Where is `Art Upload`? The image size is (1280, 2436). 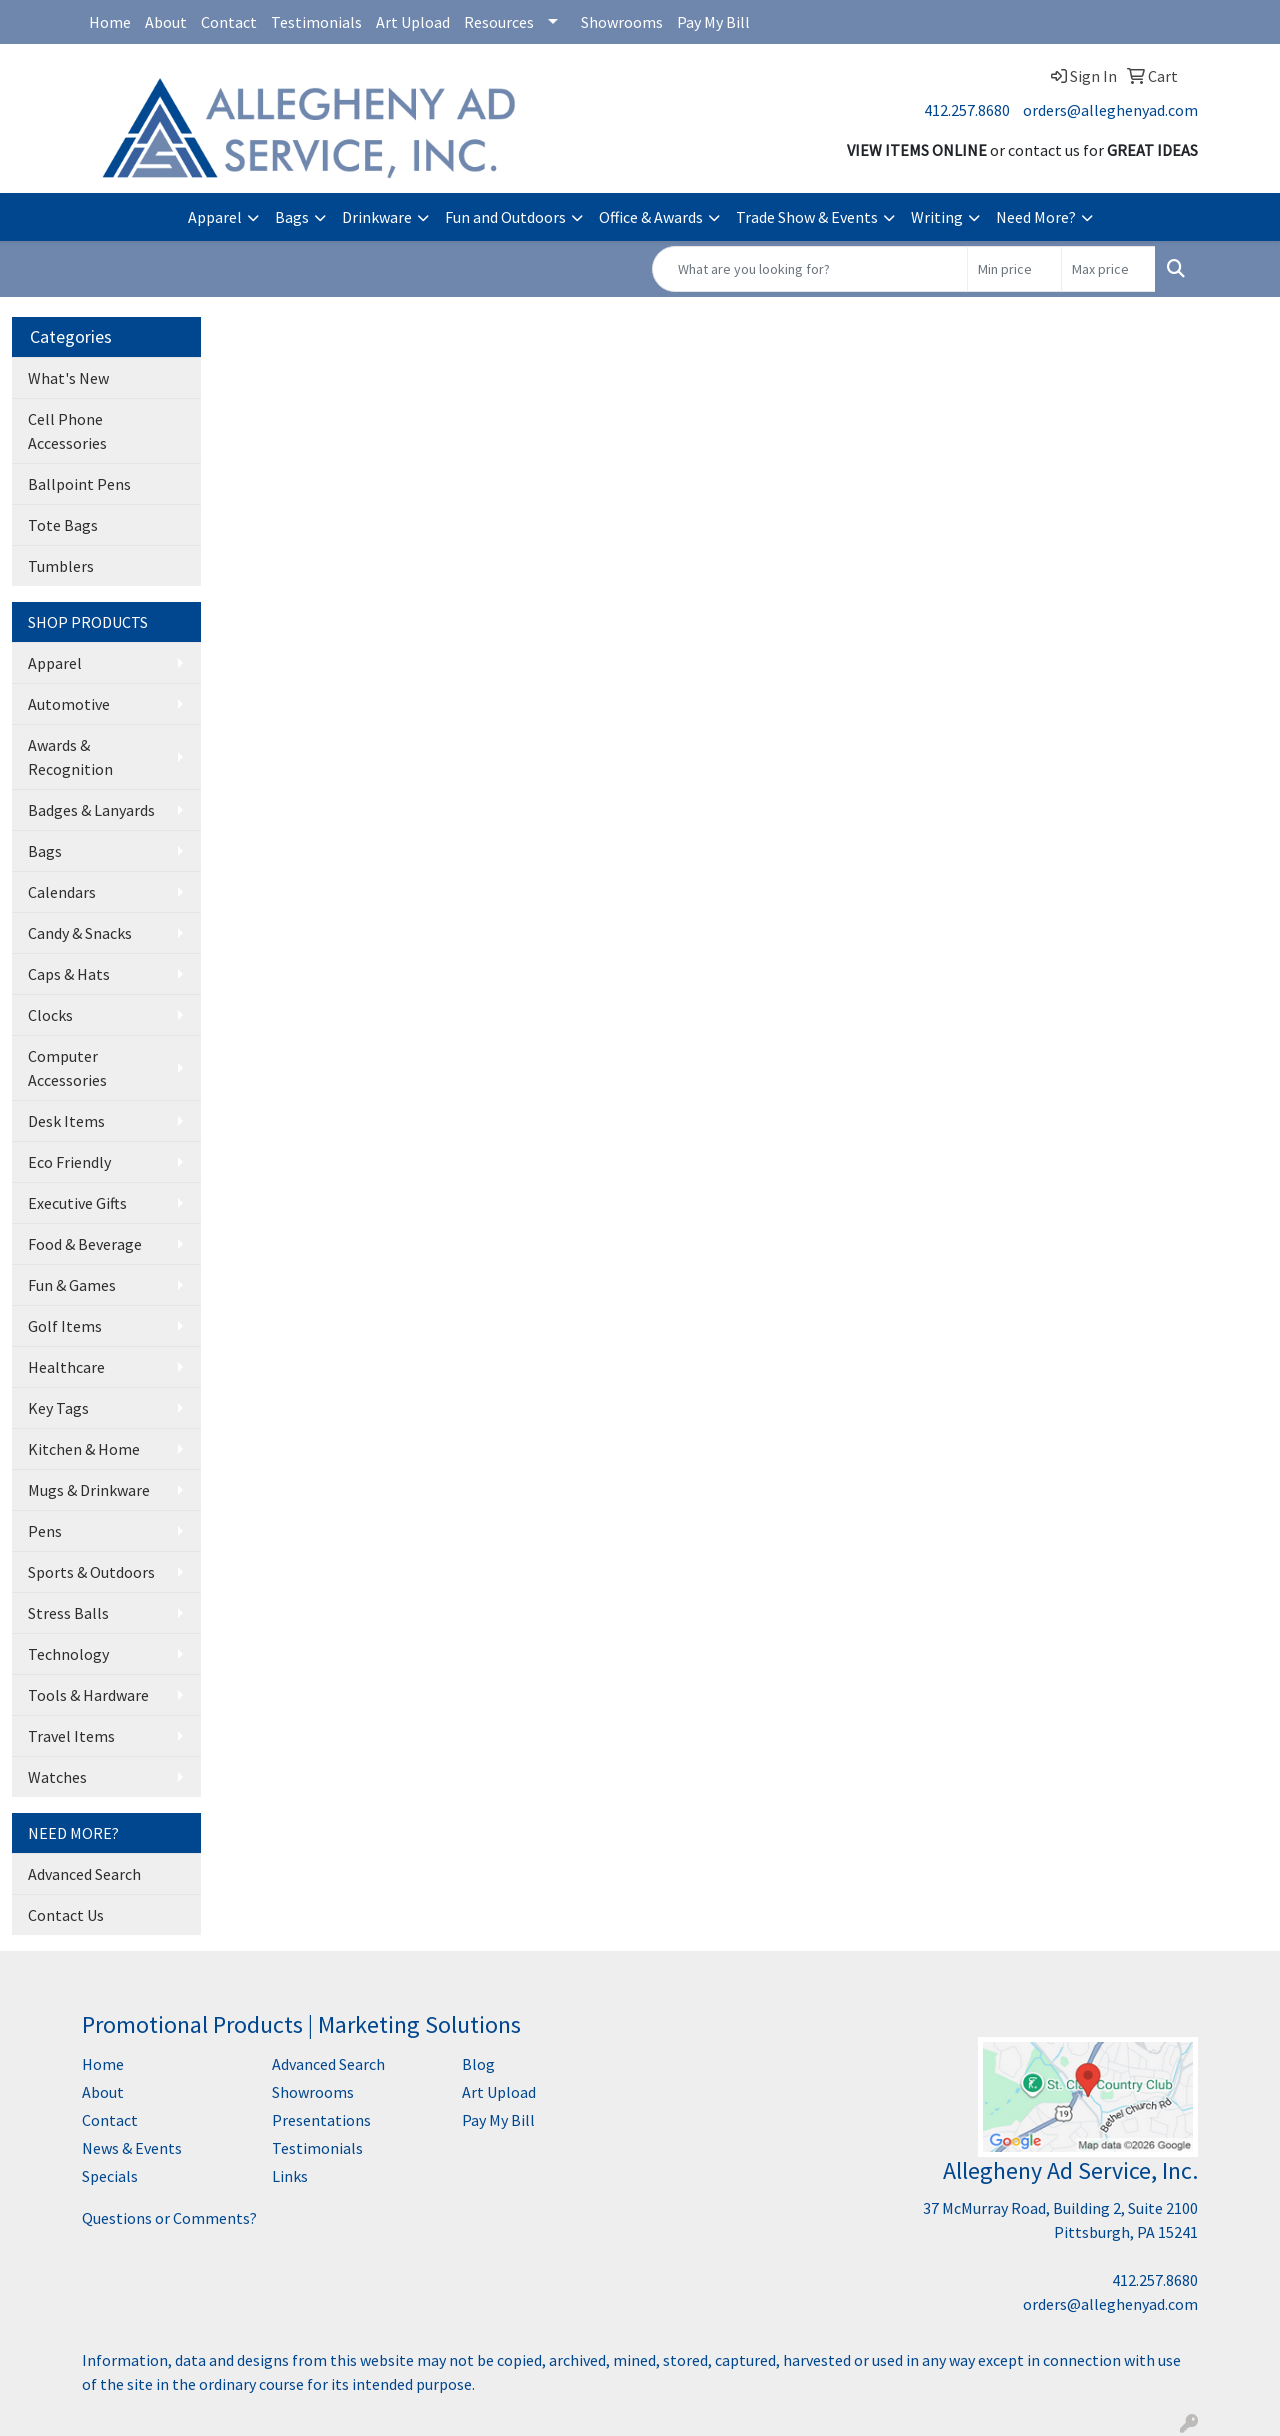 Art Upload is located at coordinates (413, 22).